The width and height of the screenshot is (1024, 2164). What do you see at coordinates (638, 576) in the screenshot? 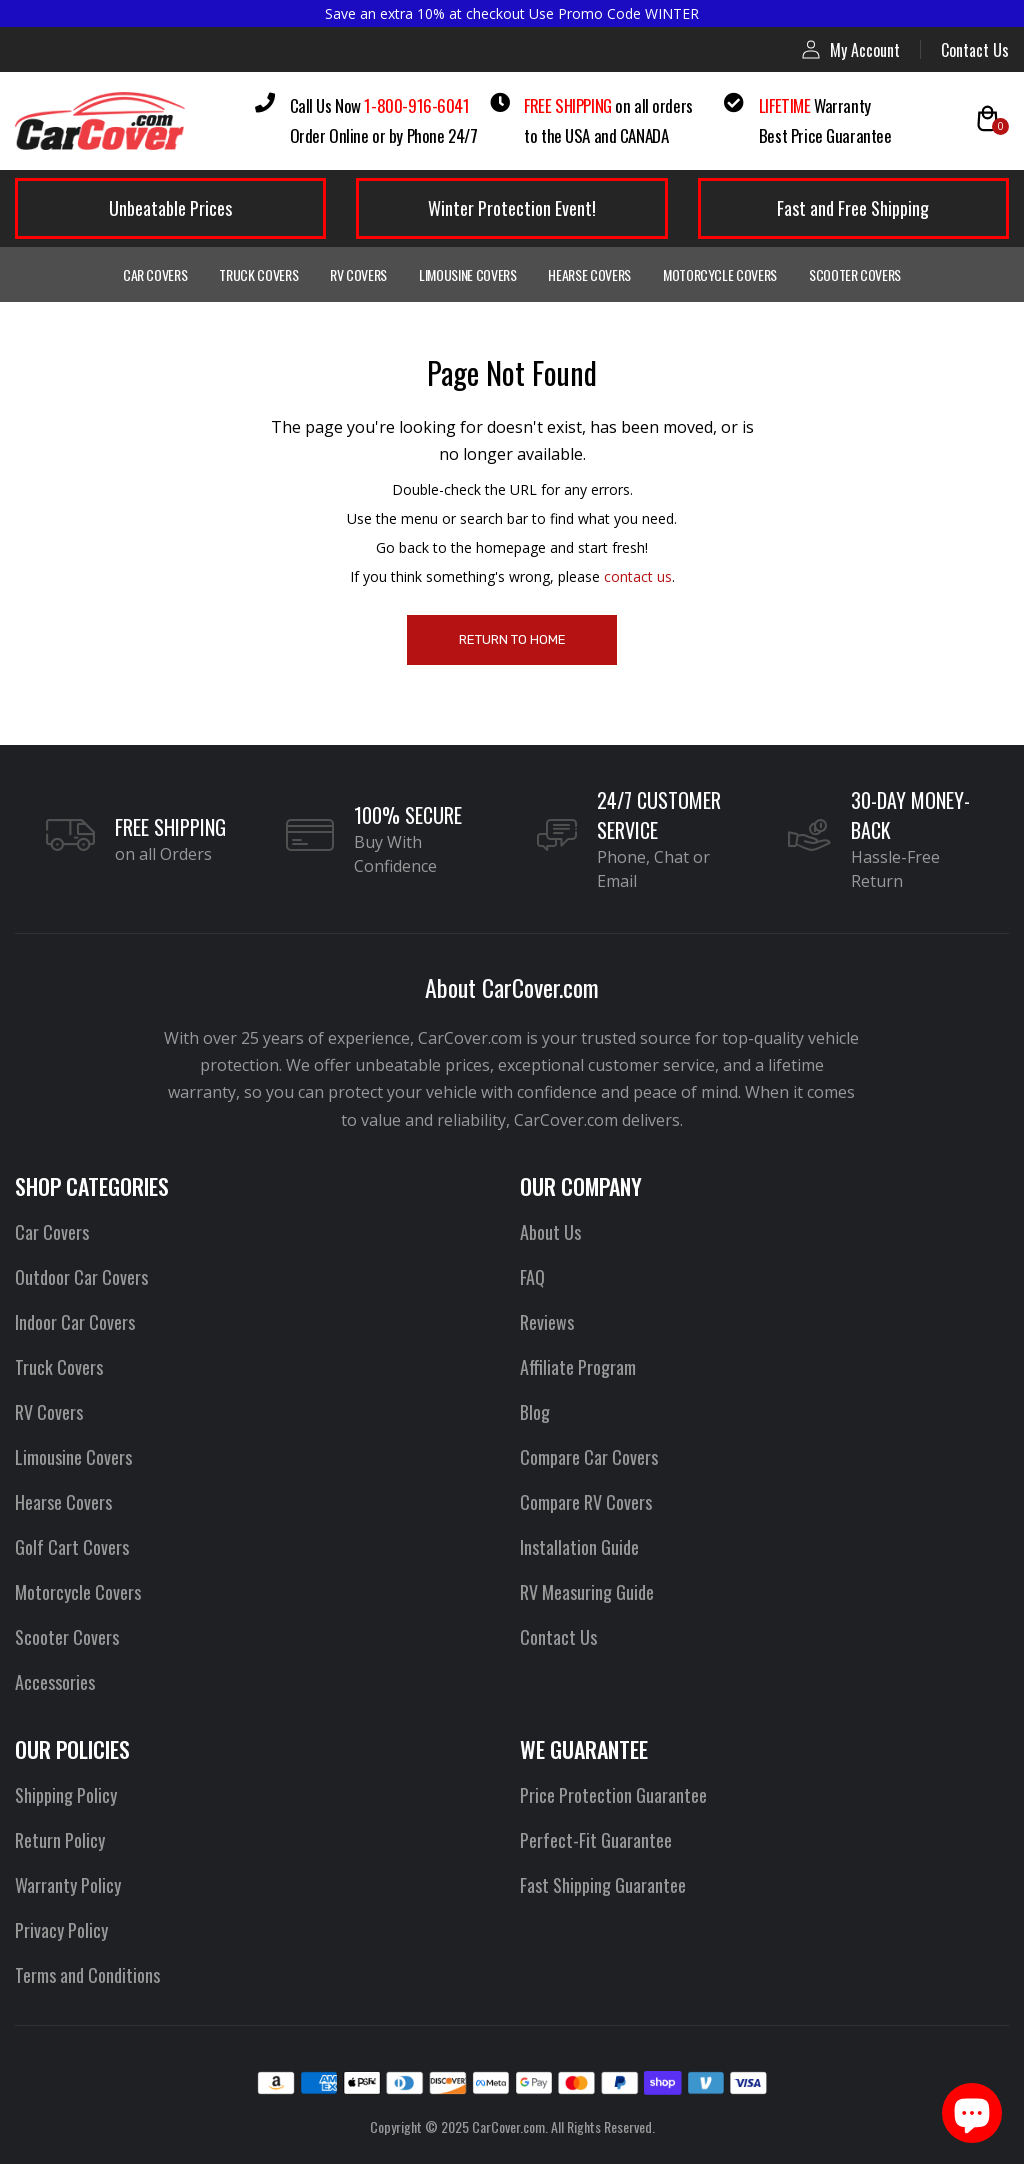
I see `contact us` at bounding box center [638, 576].